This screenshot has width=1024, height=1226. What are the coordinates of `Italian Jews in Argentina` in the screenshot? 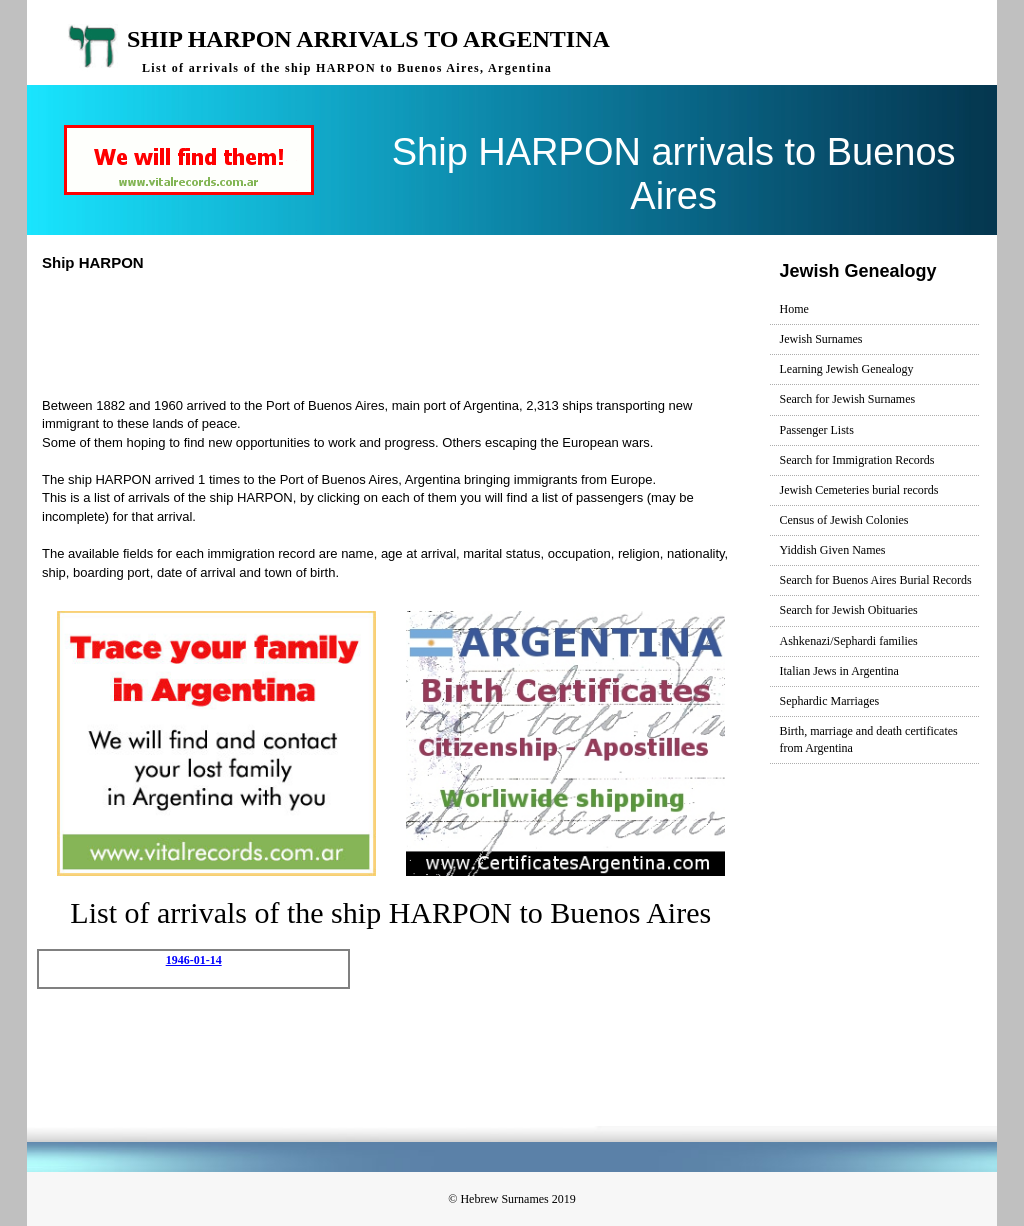 It's located at (839, 671).